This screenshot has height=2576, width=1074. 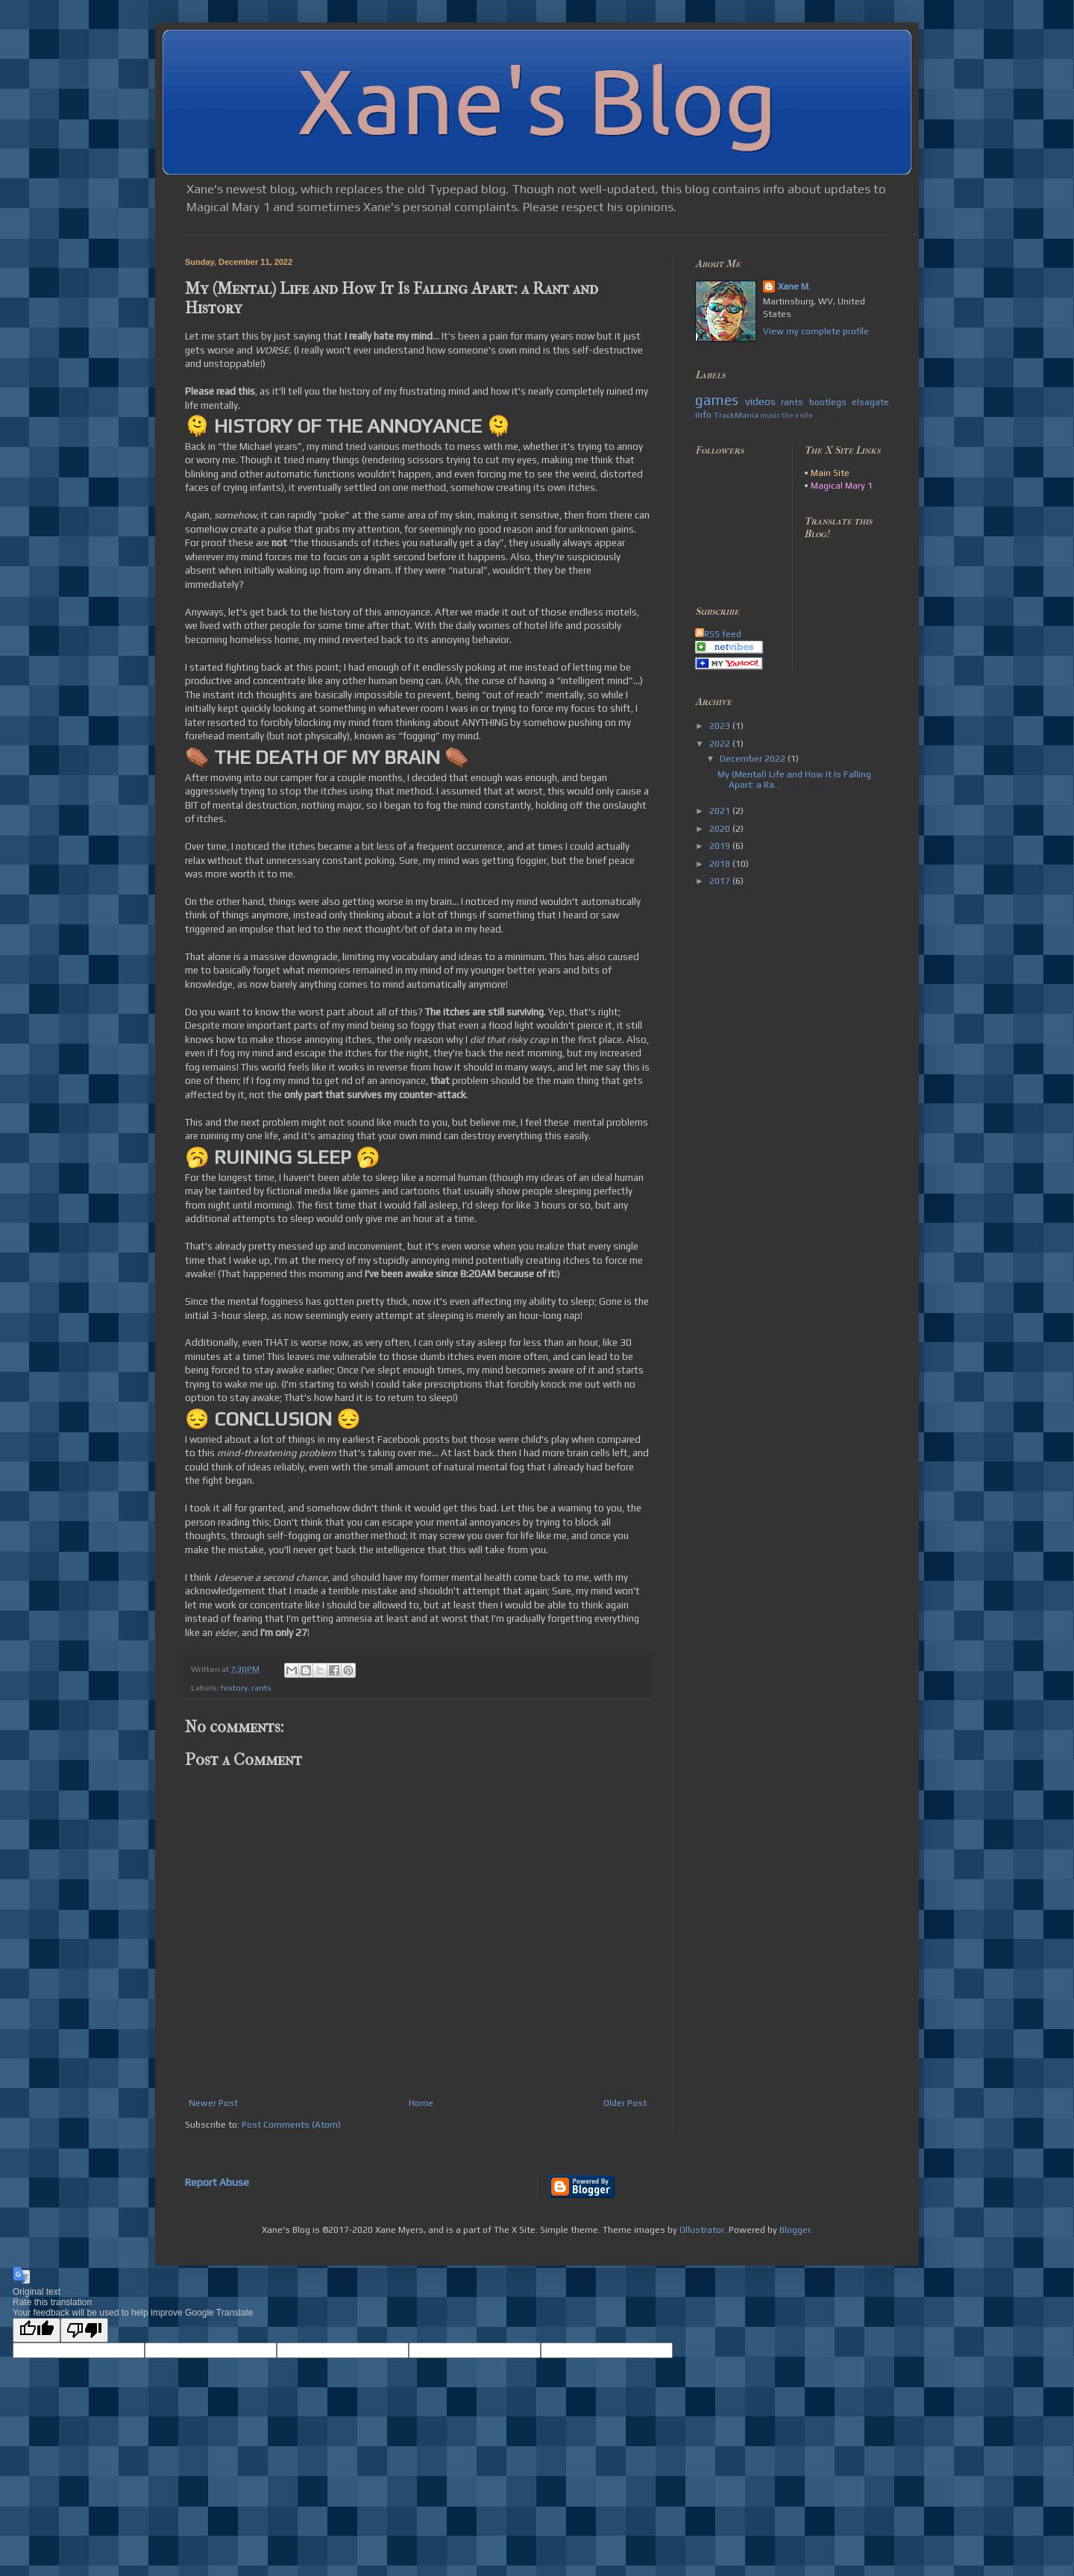 What do you see at coordinates (291, 2124) in the screenshot?
I see `Post Comments (Atom)` at bounding box center [291, 2124].